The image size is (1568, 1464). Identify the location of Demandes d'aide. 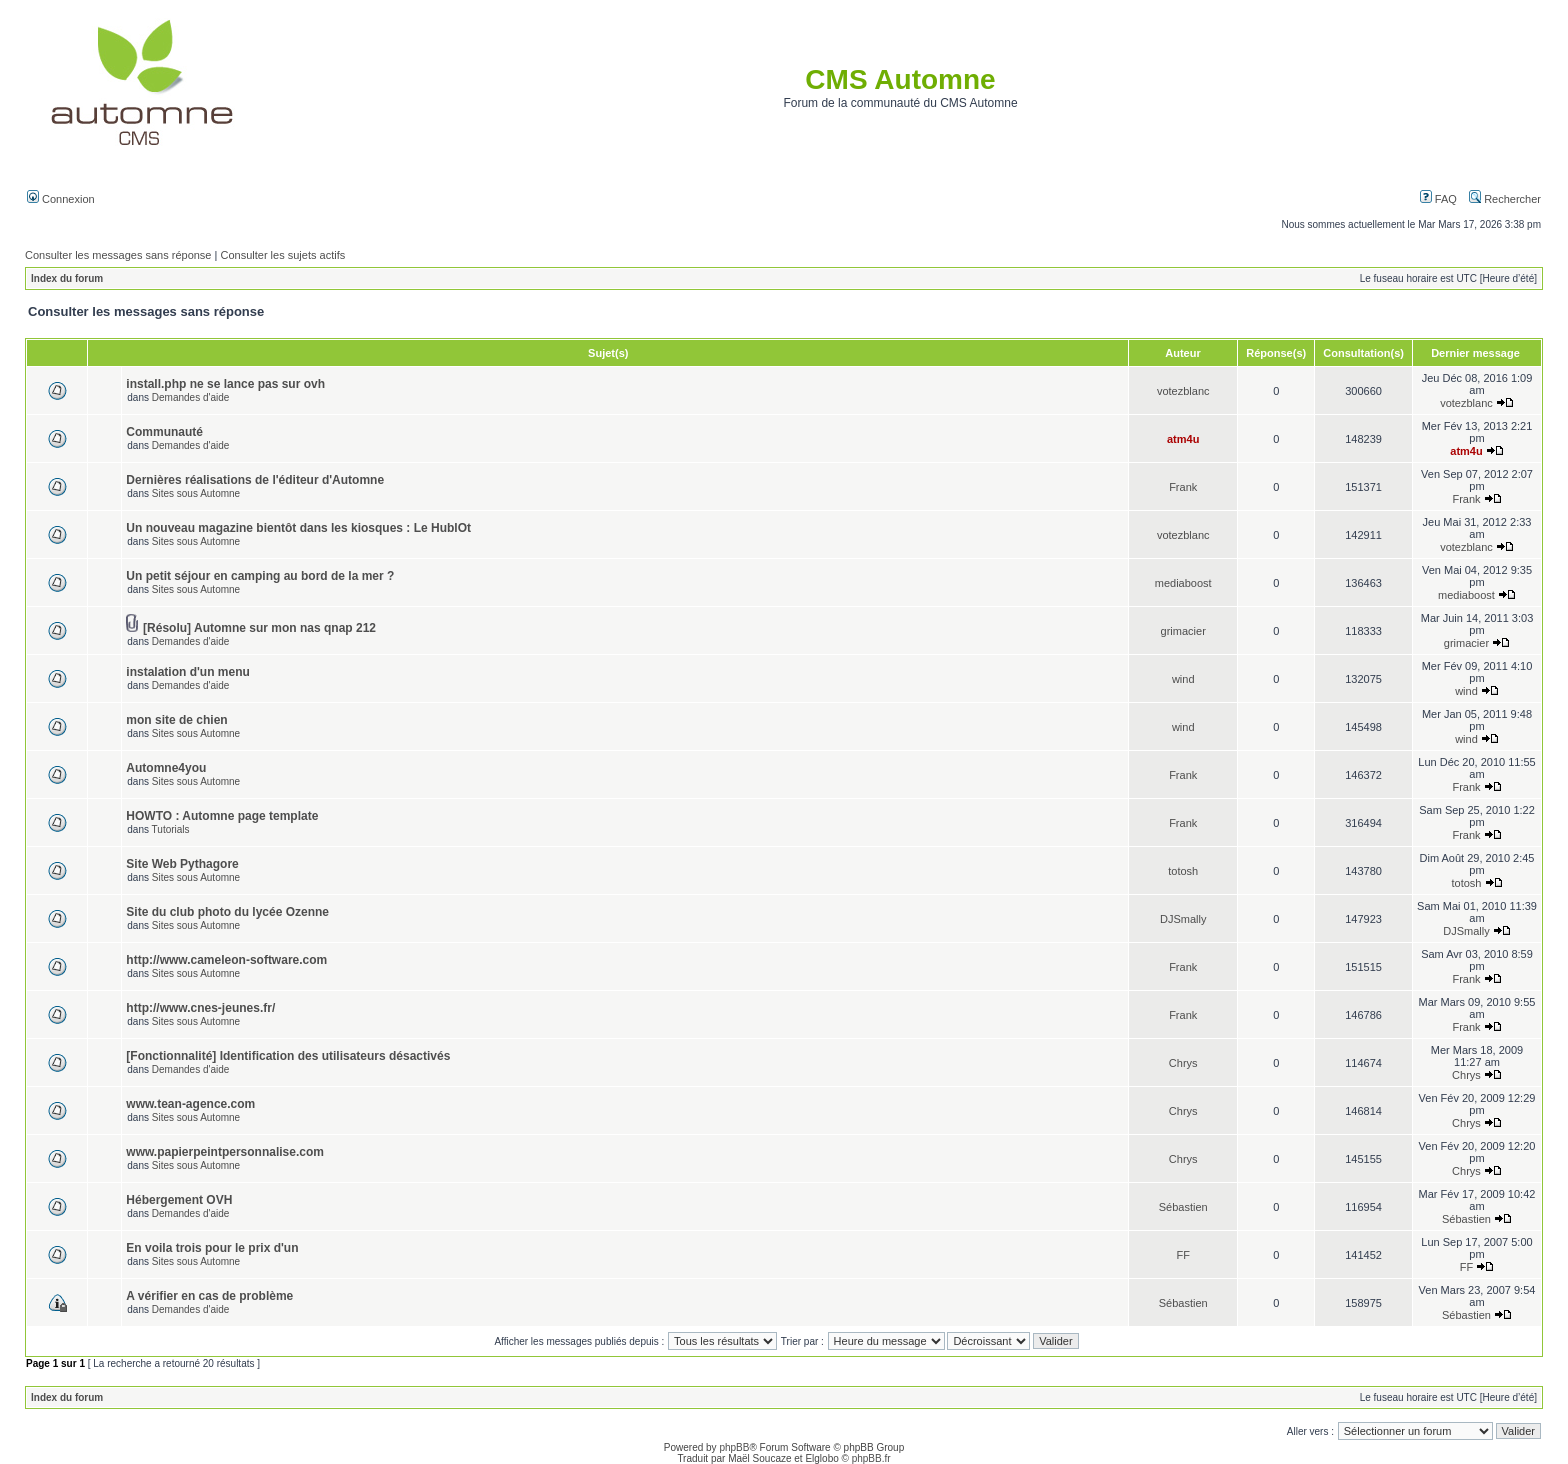
(191, 397).